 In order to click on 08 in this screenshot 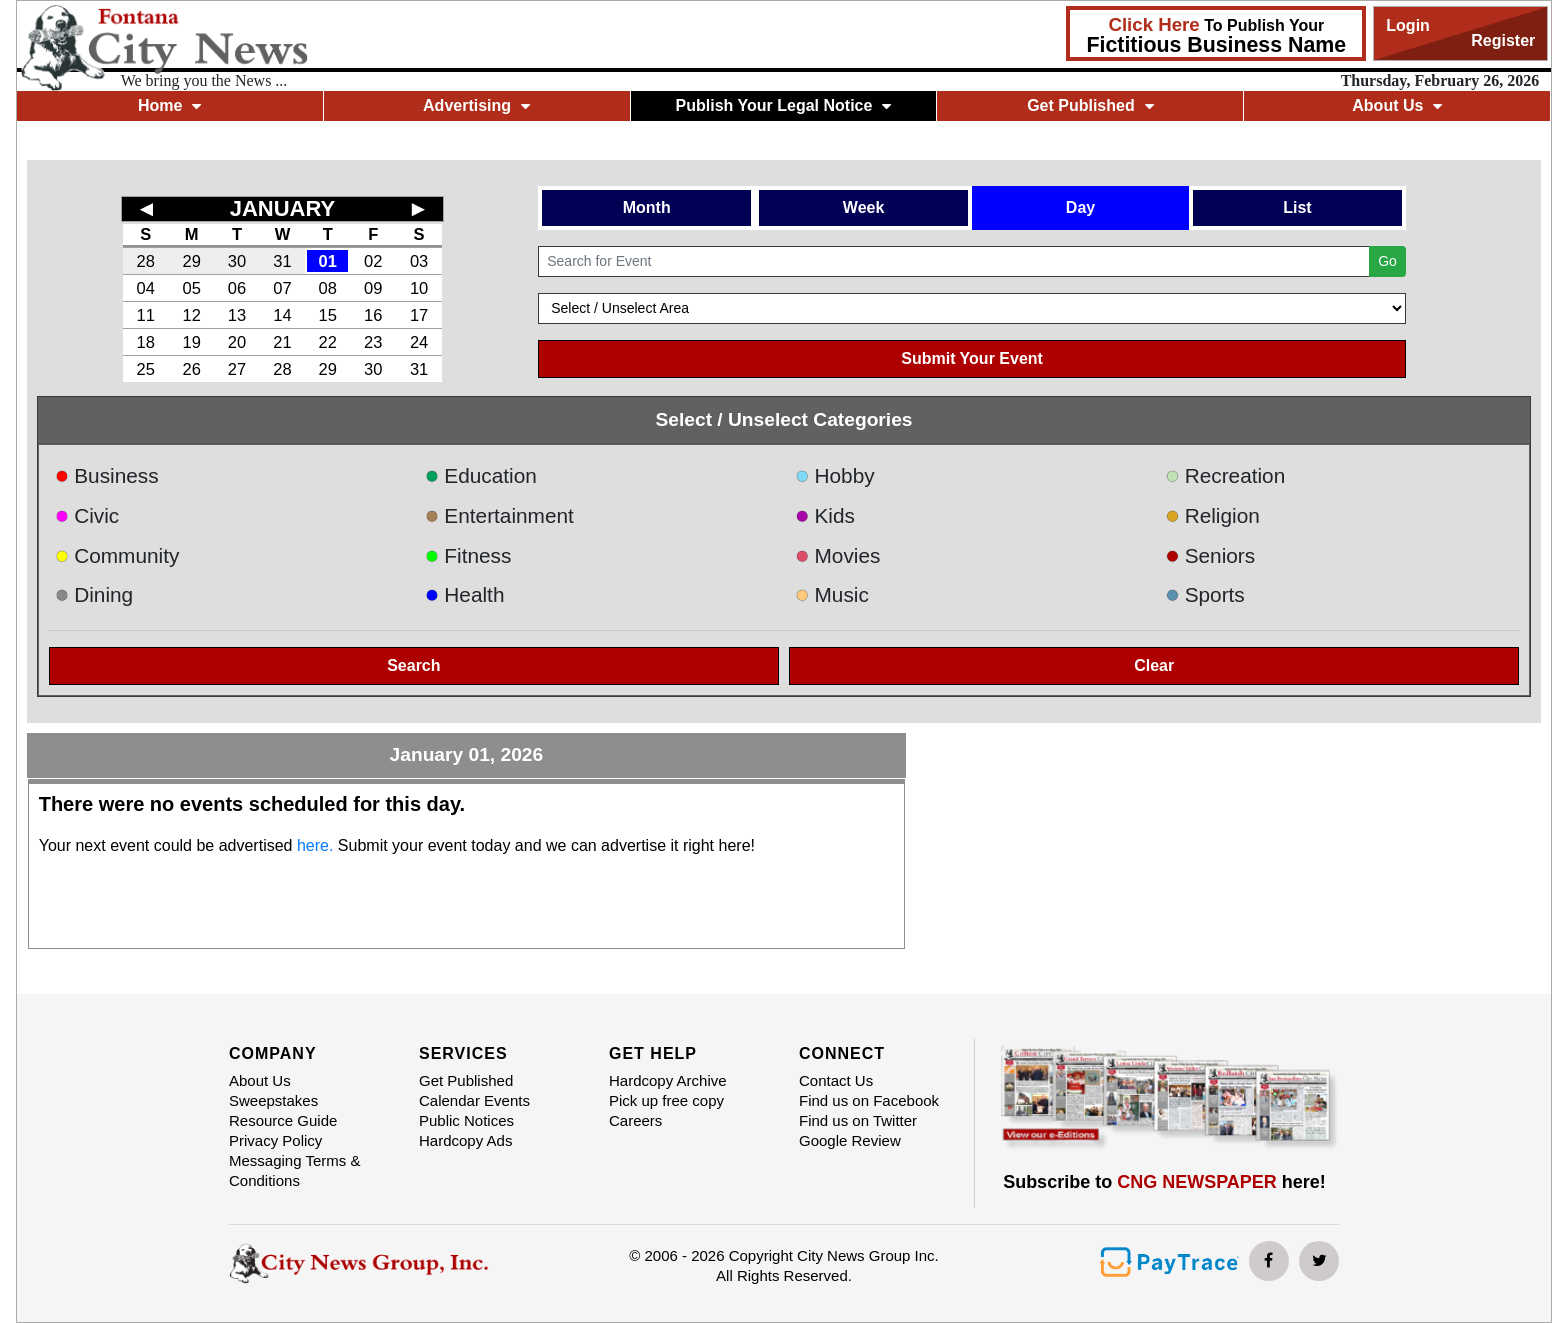, I will do `click(328, 288)`.